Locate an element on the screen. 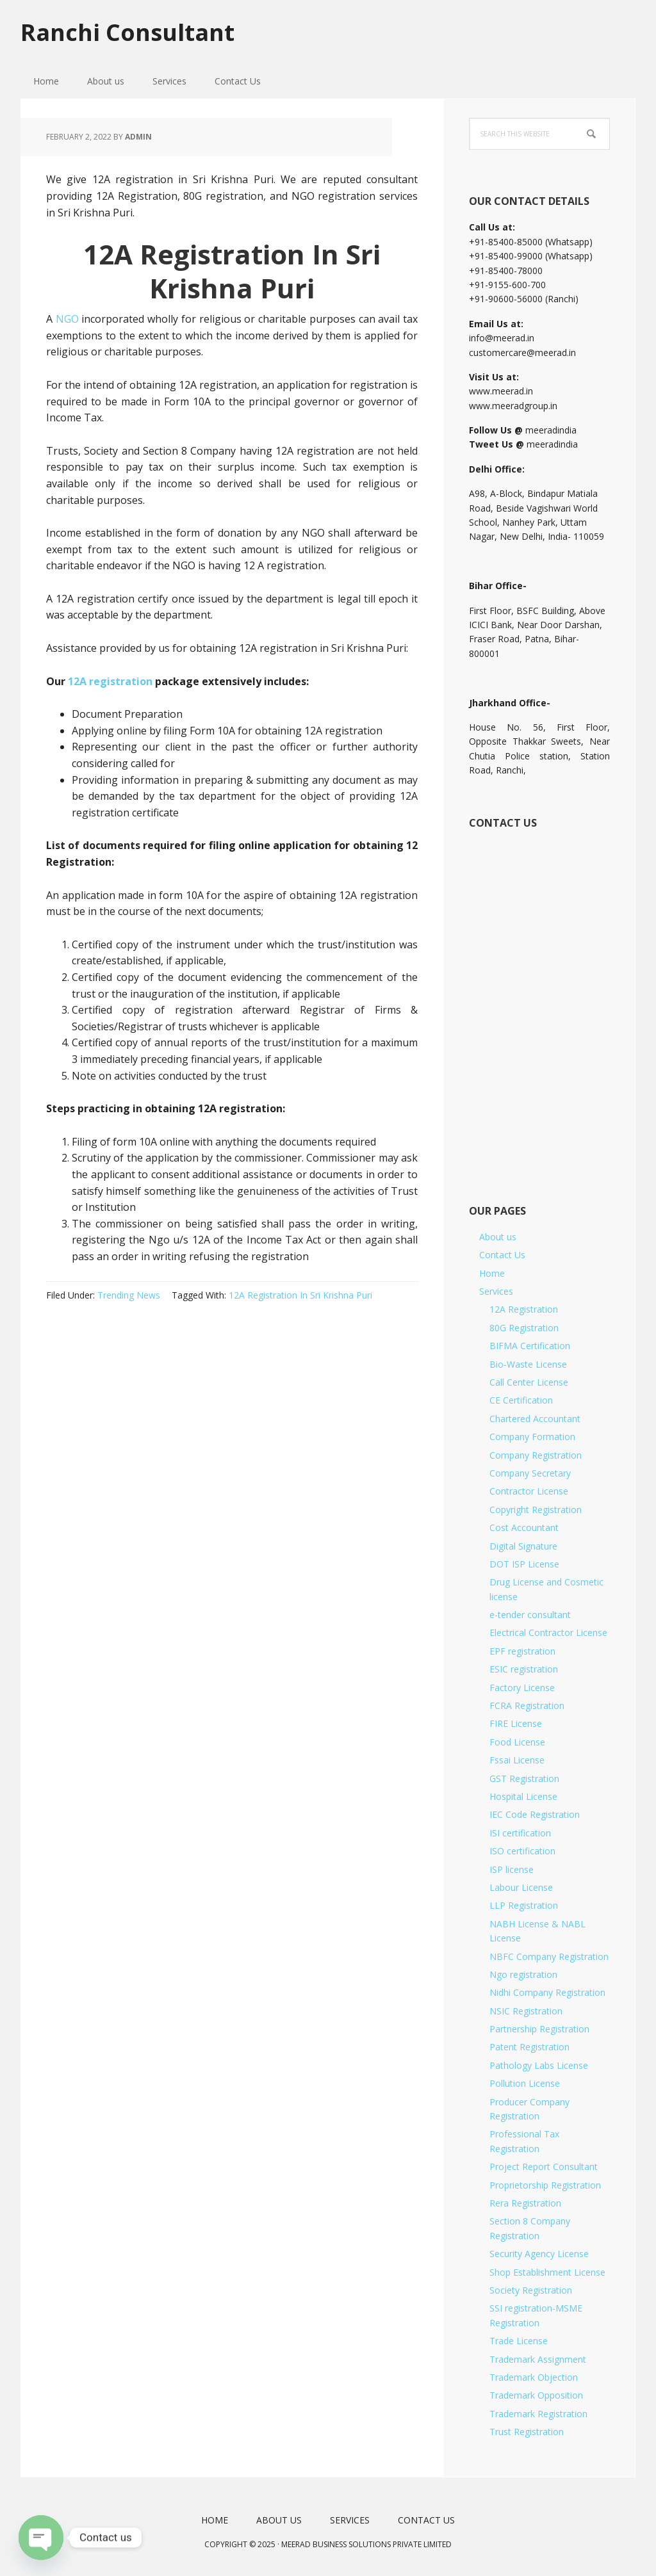 The height and width of the screenshot is (2576, 656). Patent Registration is located at coordinates (529, 2047).